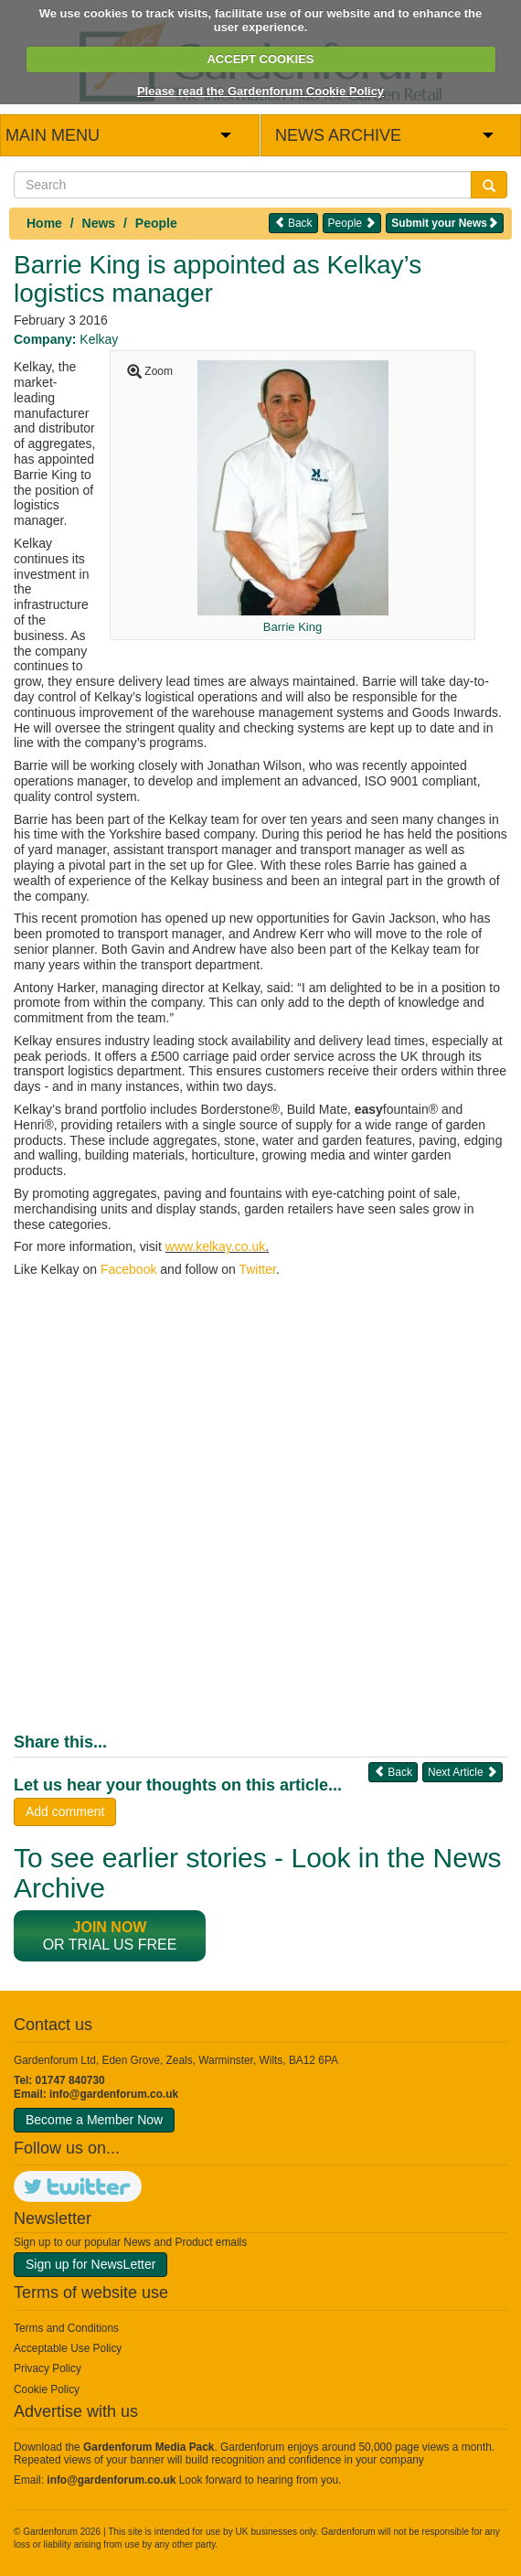 Image resolution: width=521 pixels, height=2576 pixels. Describe the element at coordinates (128, 1269) in the screenshot. I see `Facebook` at that location.